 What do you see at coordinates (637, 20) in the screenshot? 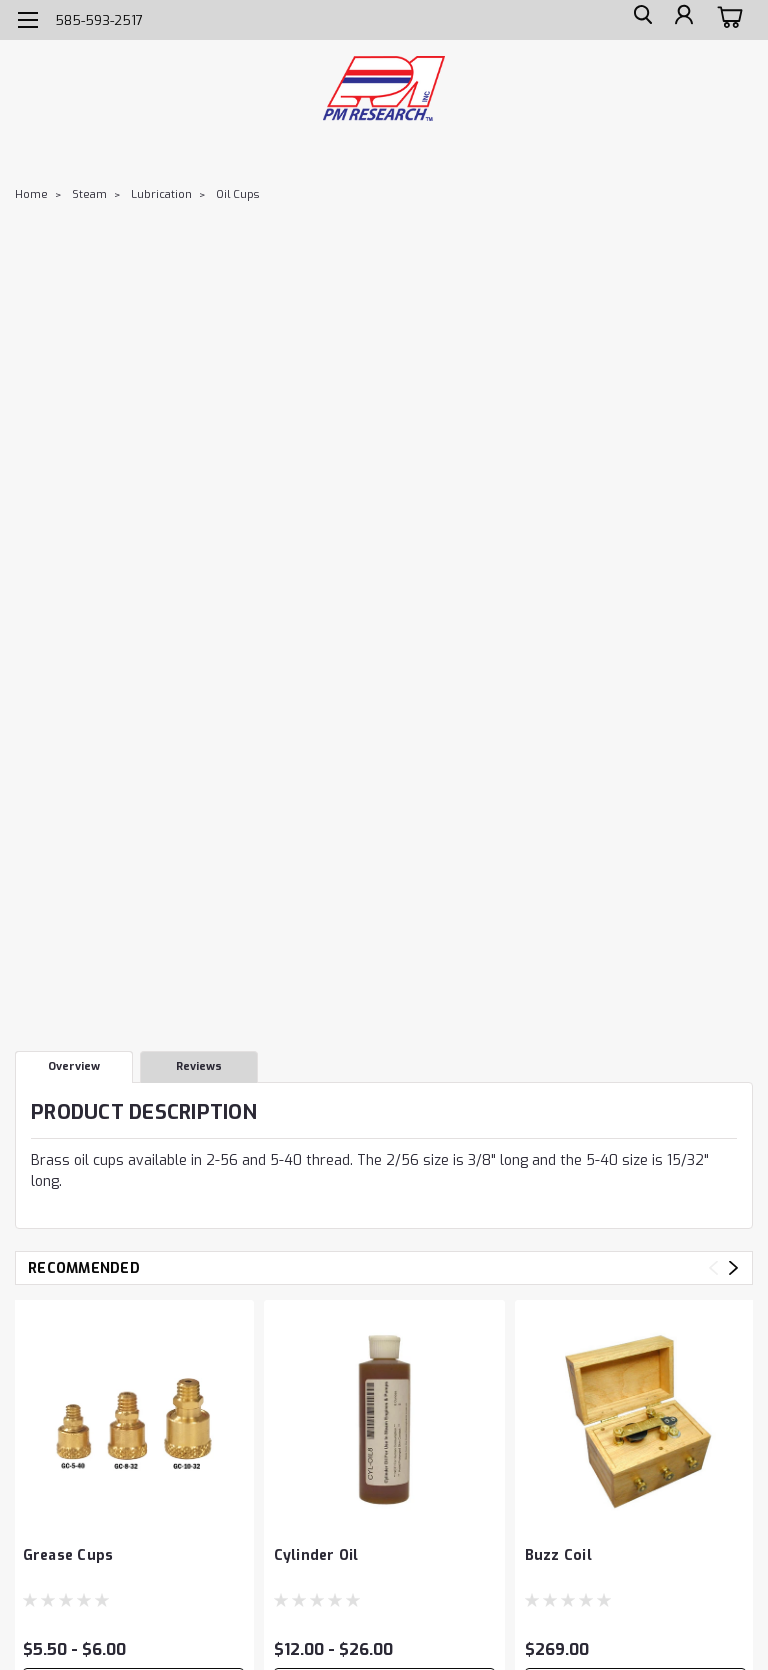
I see `[search]` at bounding box center [637, 20].